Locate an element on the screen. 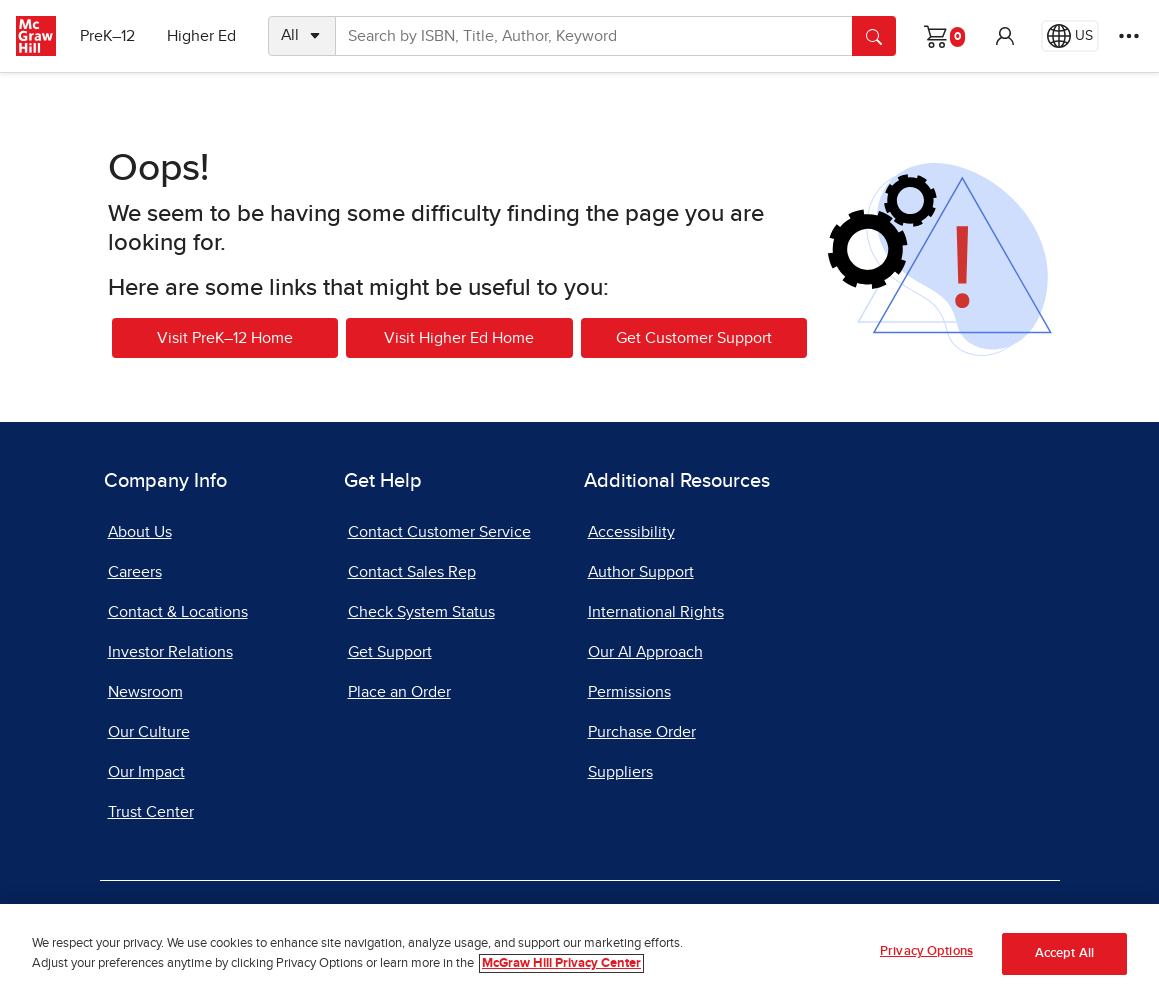 This screenshot has width=1159, height=1003. [More Options] is located at coordinates (1129, 36).